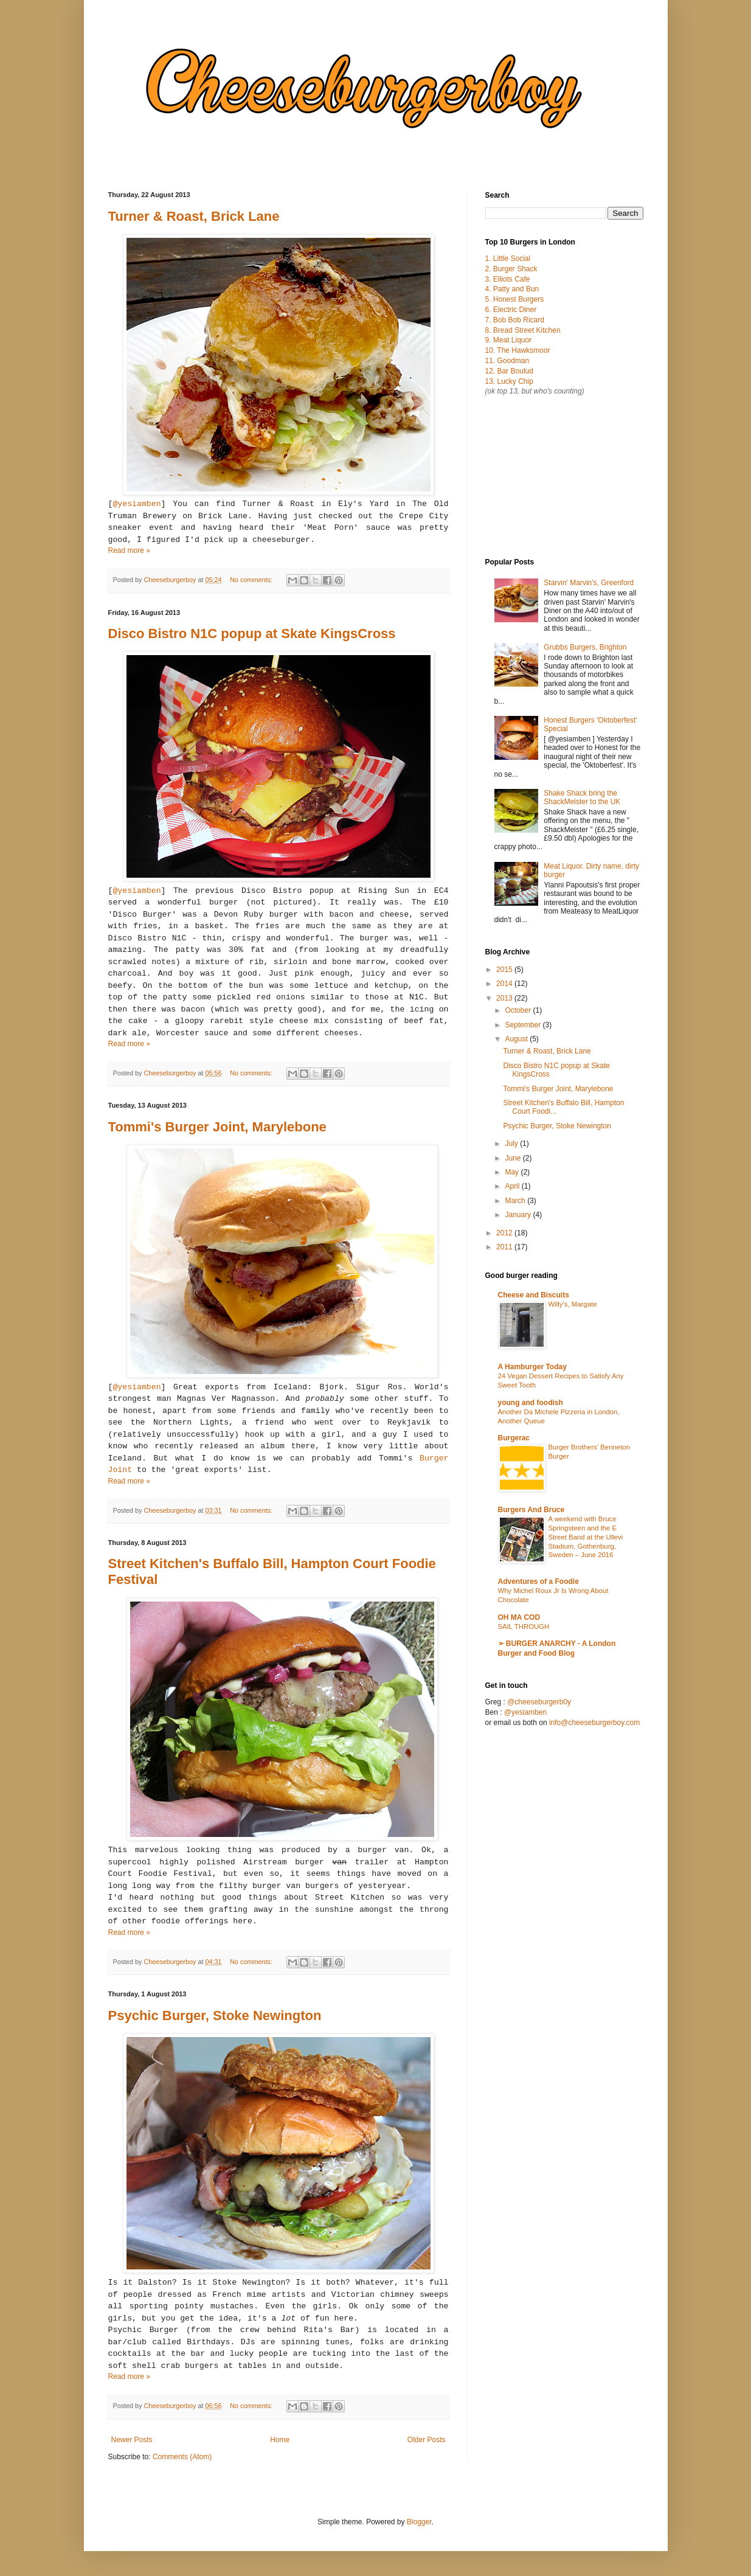 The height and width of the screenshot is (2576, 751). What do you see at coordinates (513, 1158) in the screenshot?
I see `June` at bounding box center [513, 1158].